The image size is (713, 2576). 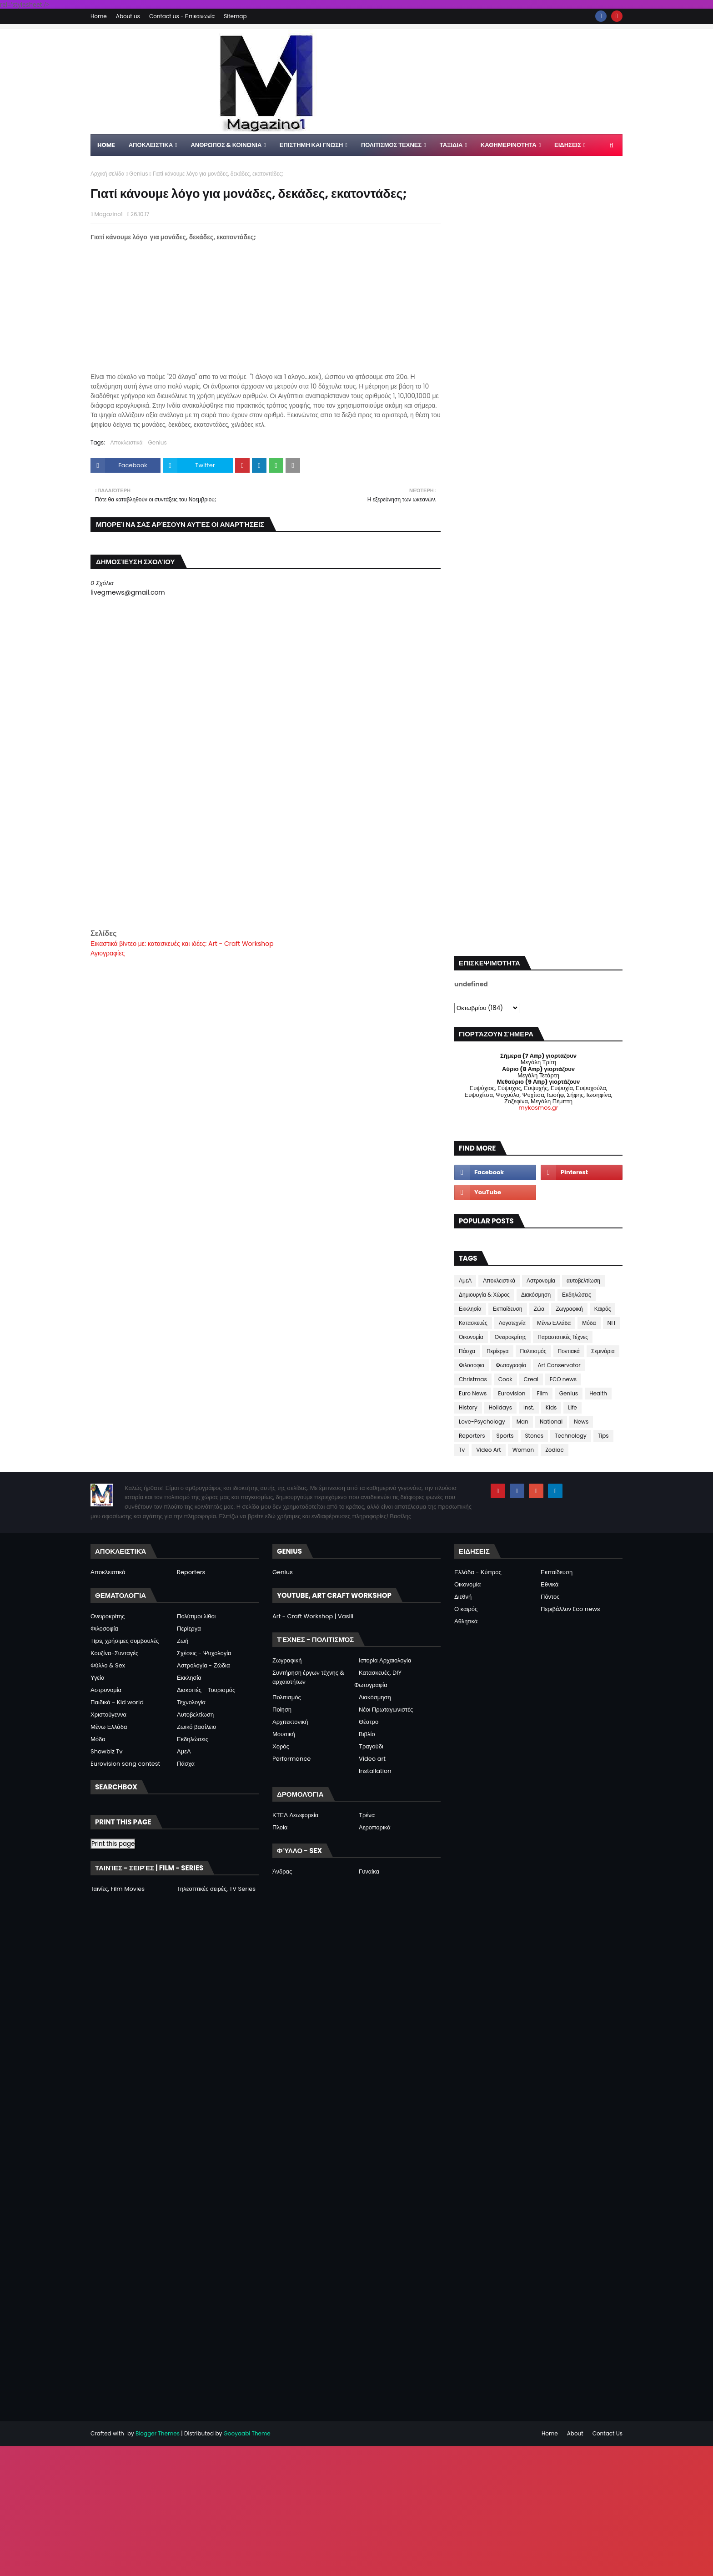 What do you see at coordinates (572, 1407) in the screenshot?
I see `Life` at bounding box center [572, 1407].